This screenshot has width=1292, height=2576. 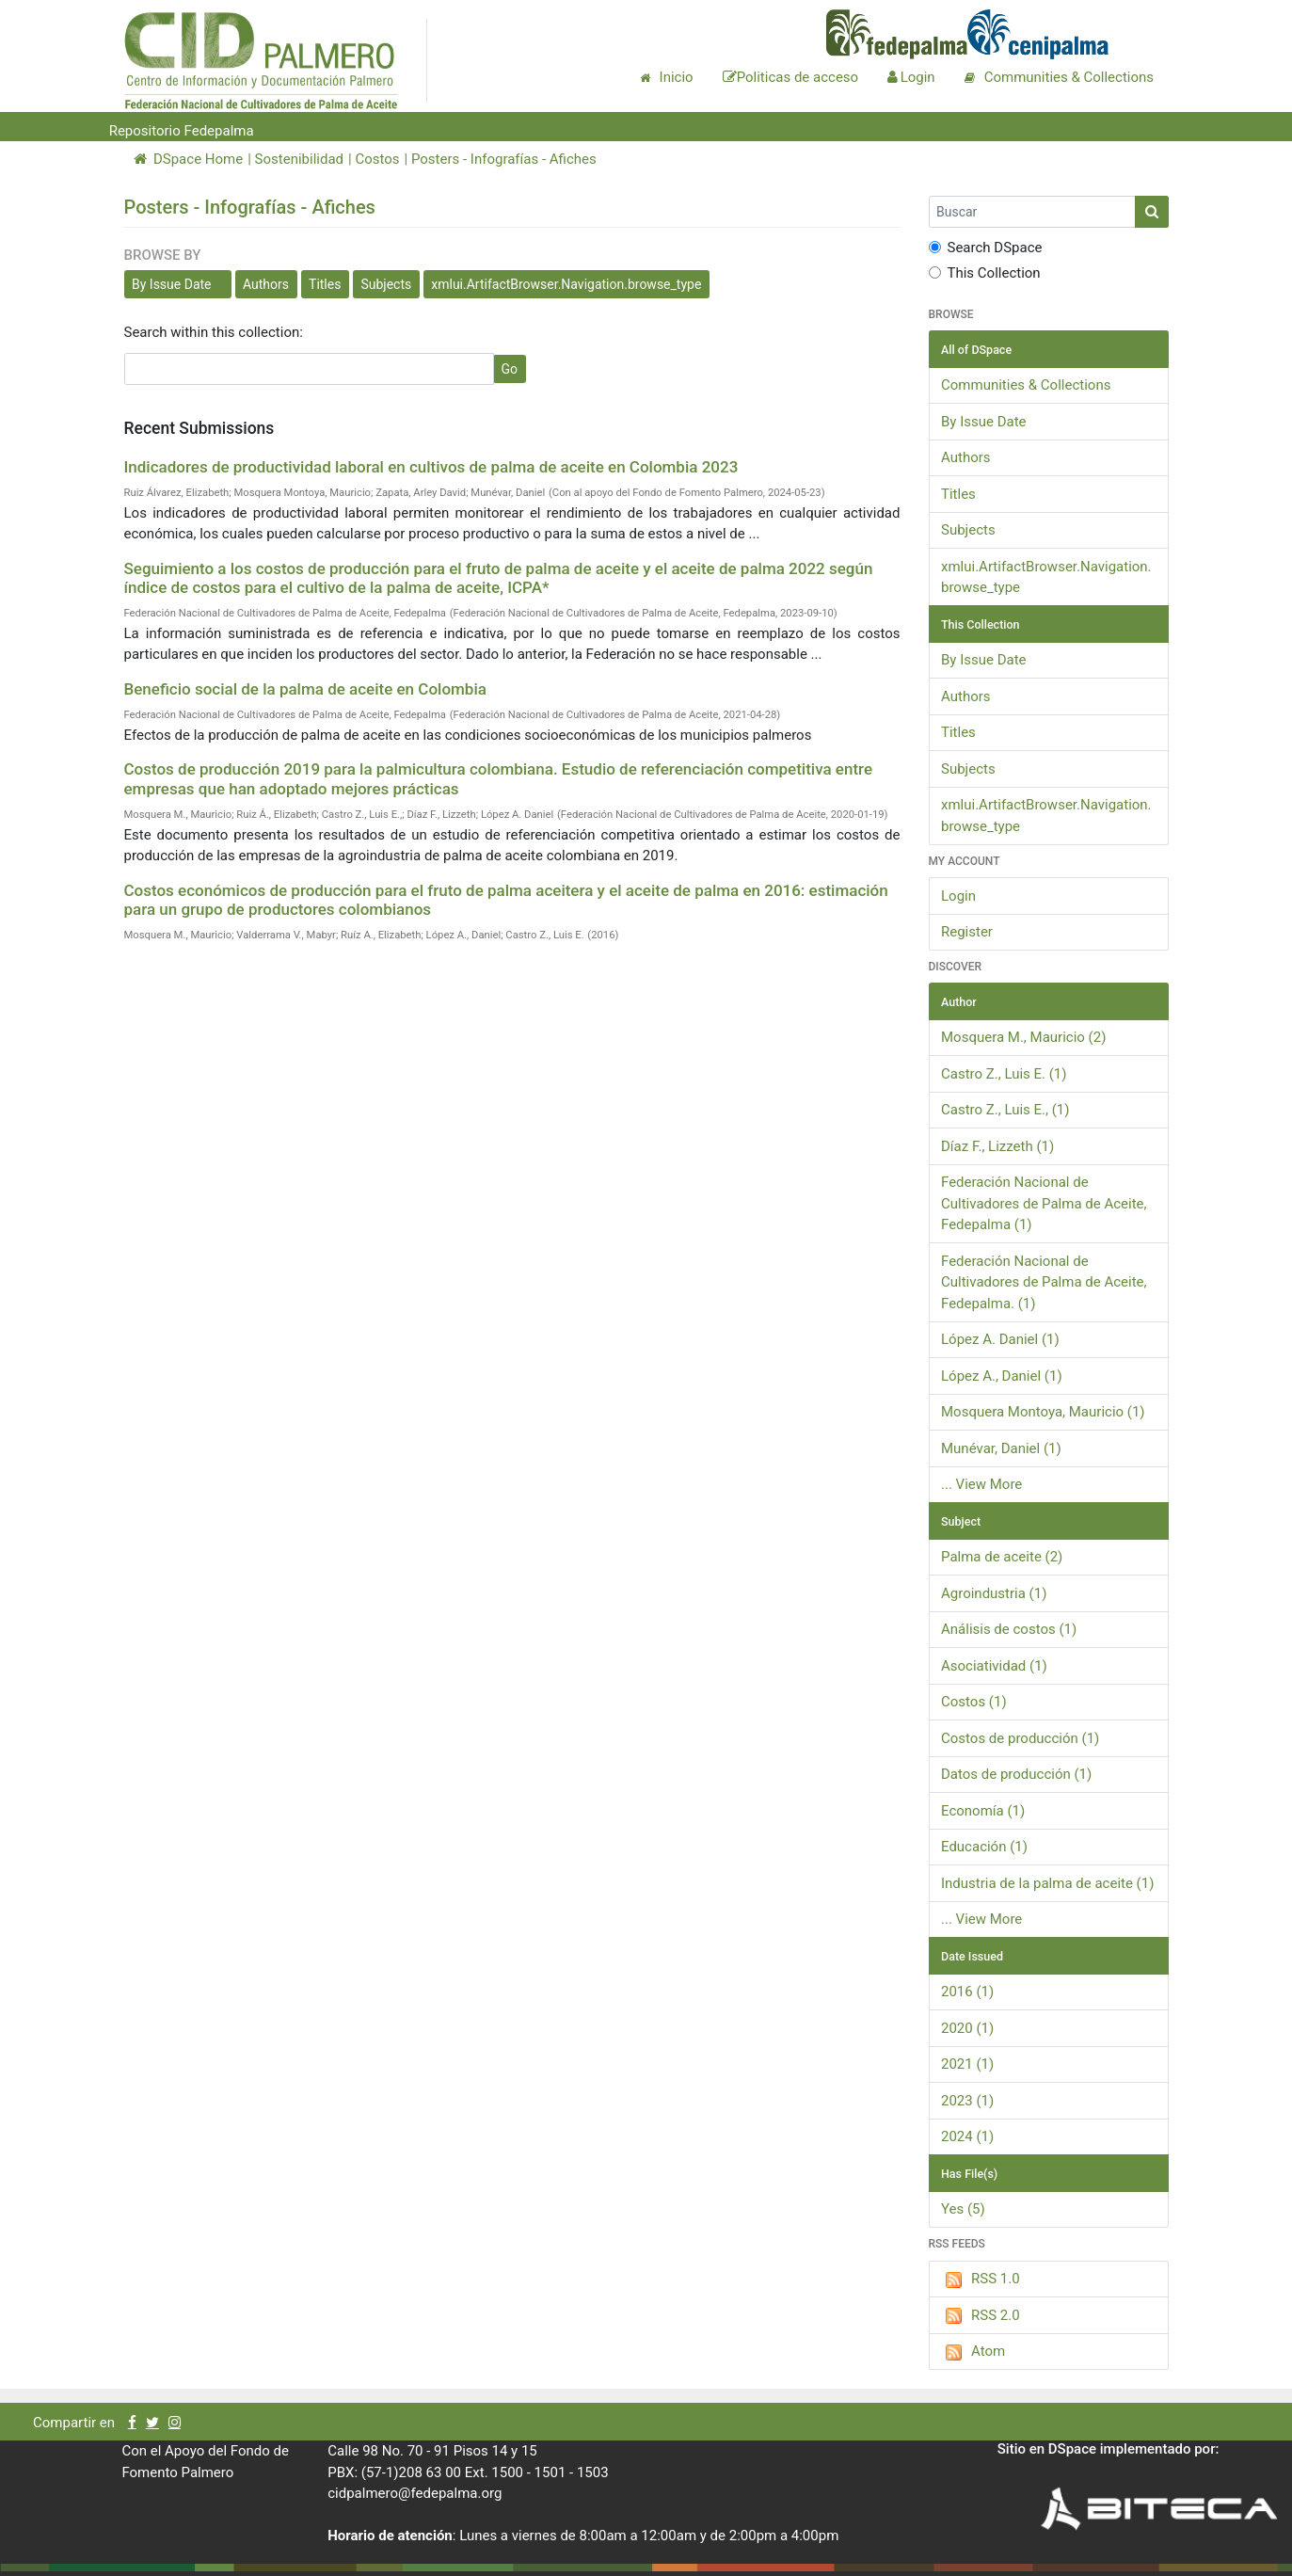 I want to click on 2021 (1), so click(x=967, y=2064).